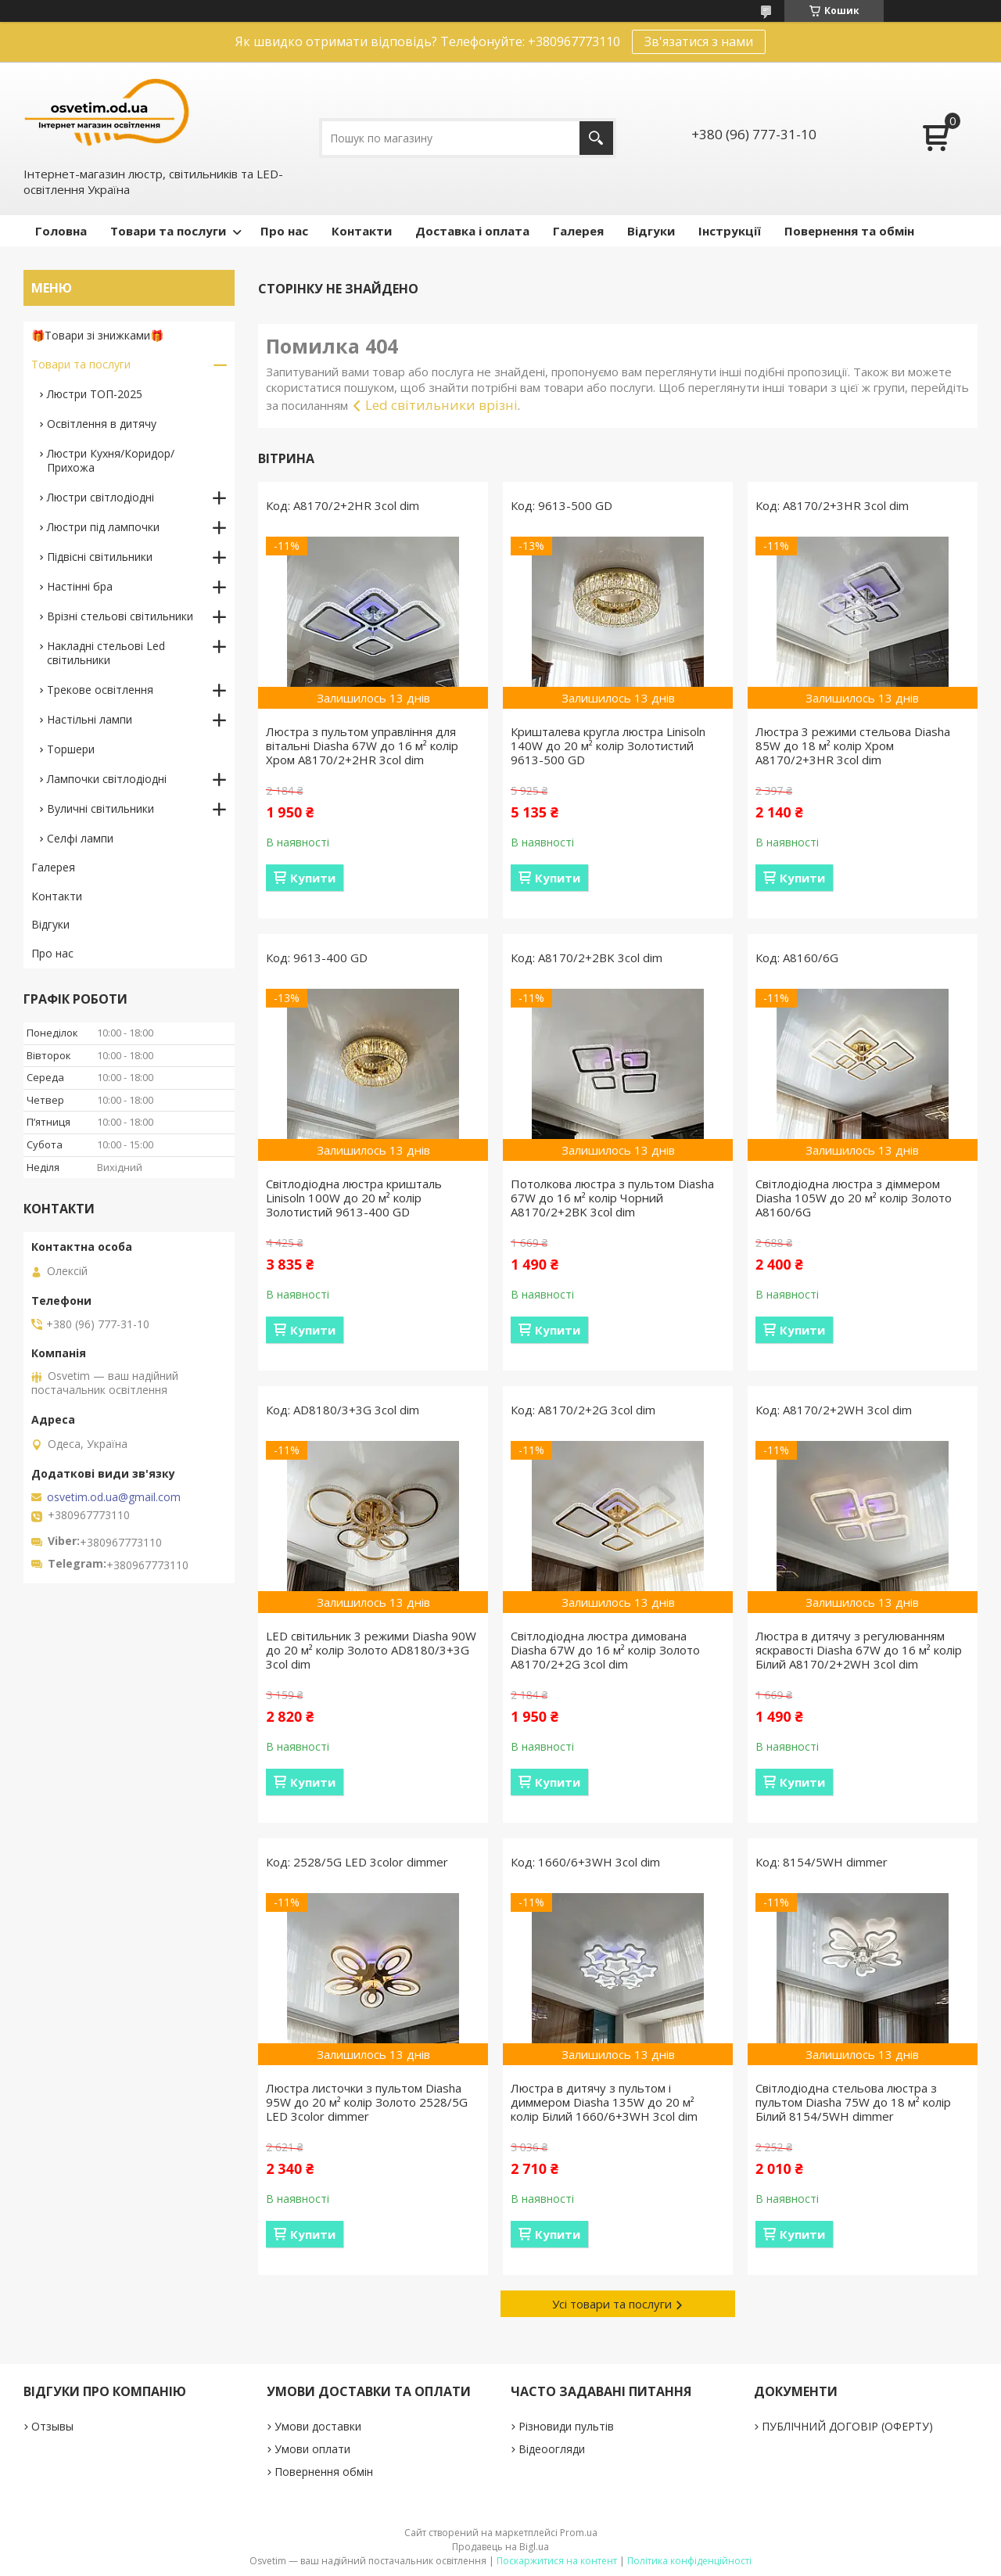 The image size is (1001, 2576). What do you see at coordinates (97, 335) in the screenshot?
I see `🎁Товари зі знижками🎁` at bounding box center [97, 335].